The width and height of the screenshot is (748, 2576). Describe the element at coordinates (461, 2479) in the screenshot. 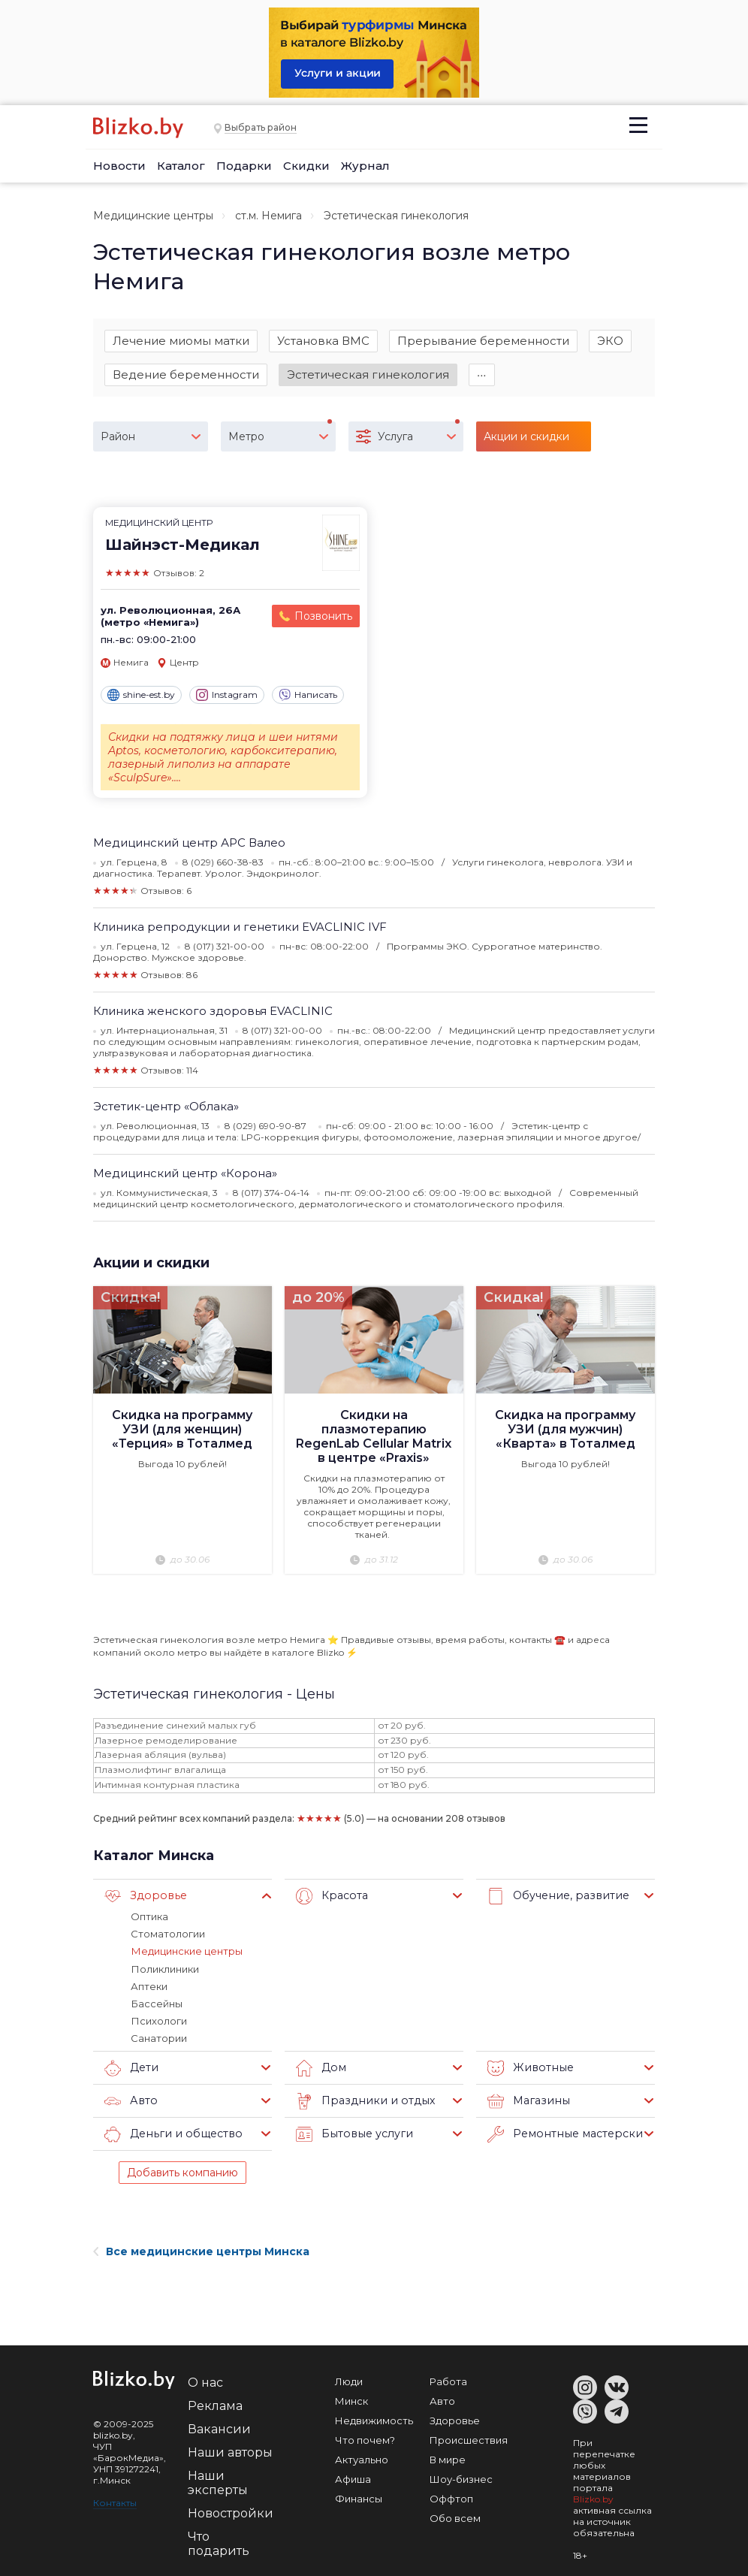

I see `Шоу-бизнес` at that location.